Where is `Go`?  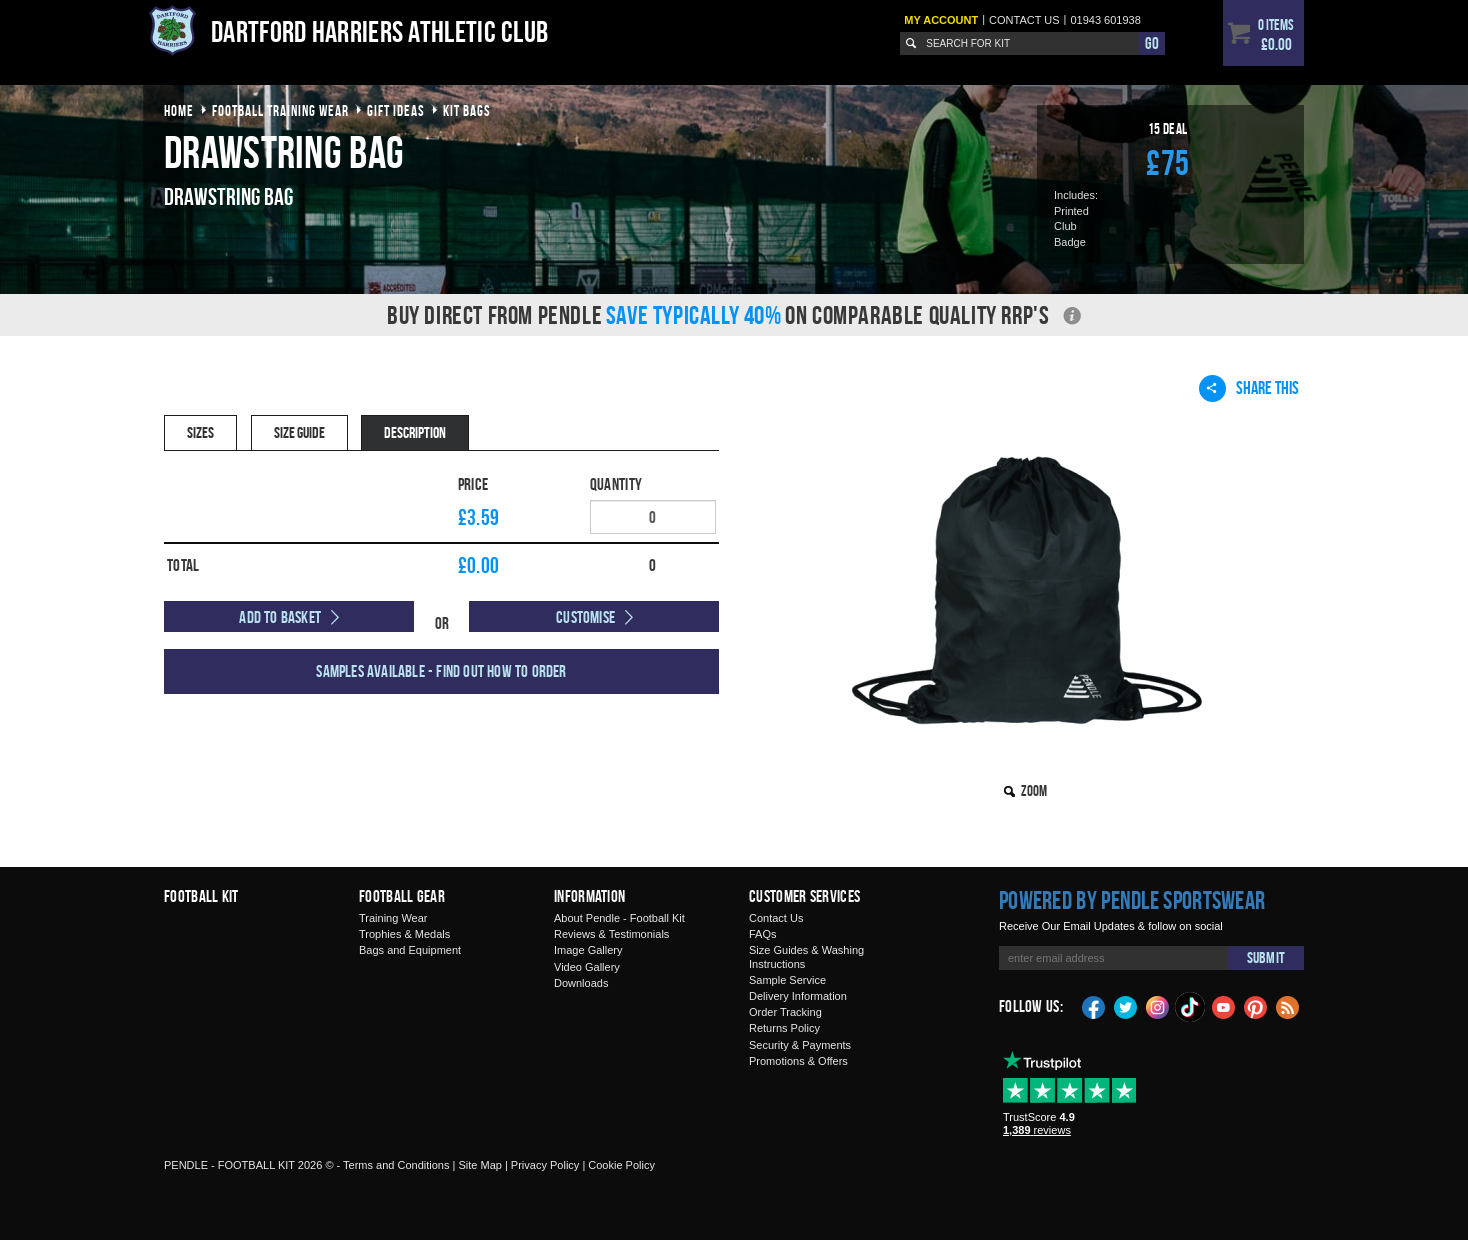 Go is located at coordinates (1152, 43).